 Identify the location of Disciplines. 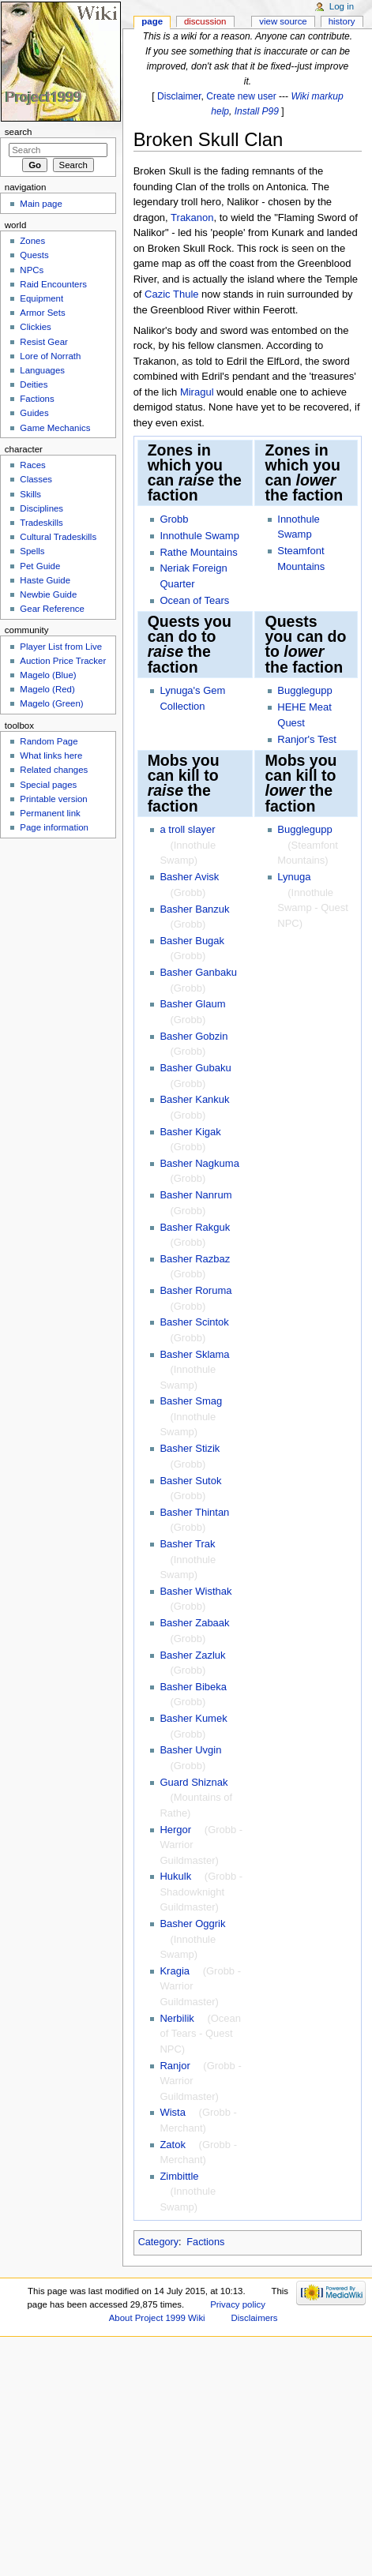
(41, 508).